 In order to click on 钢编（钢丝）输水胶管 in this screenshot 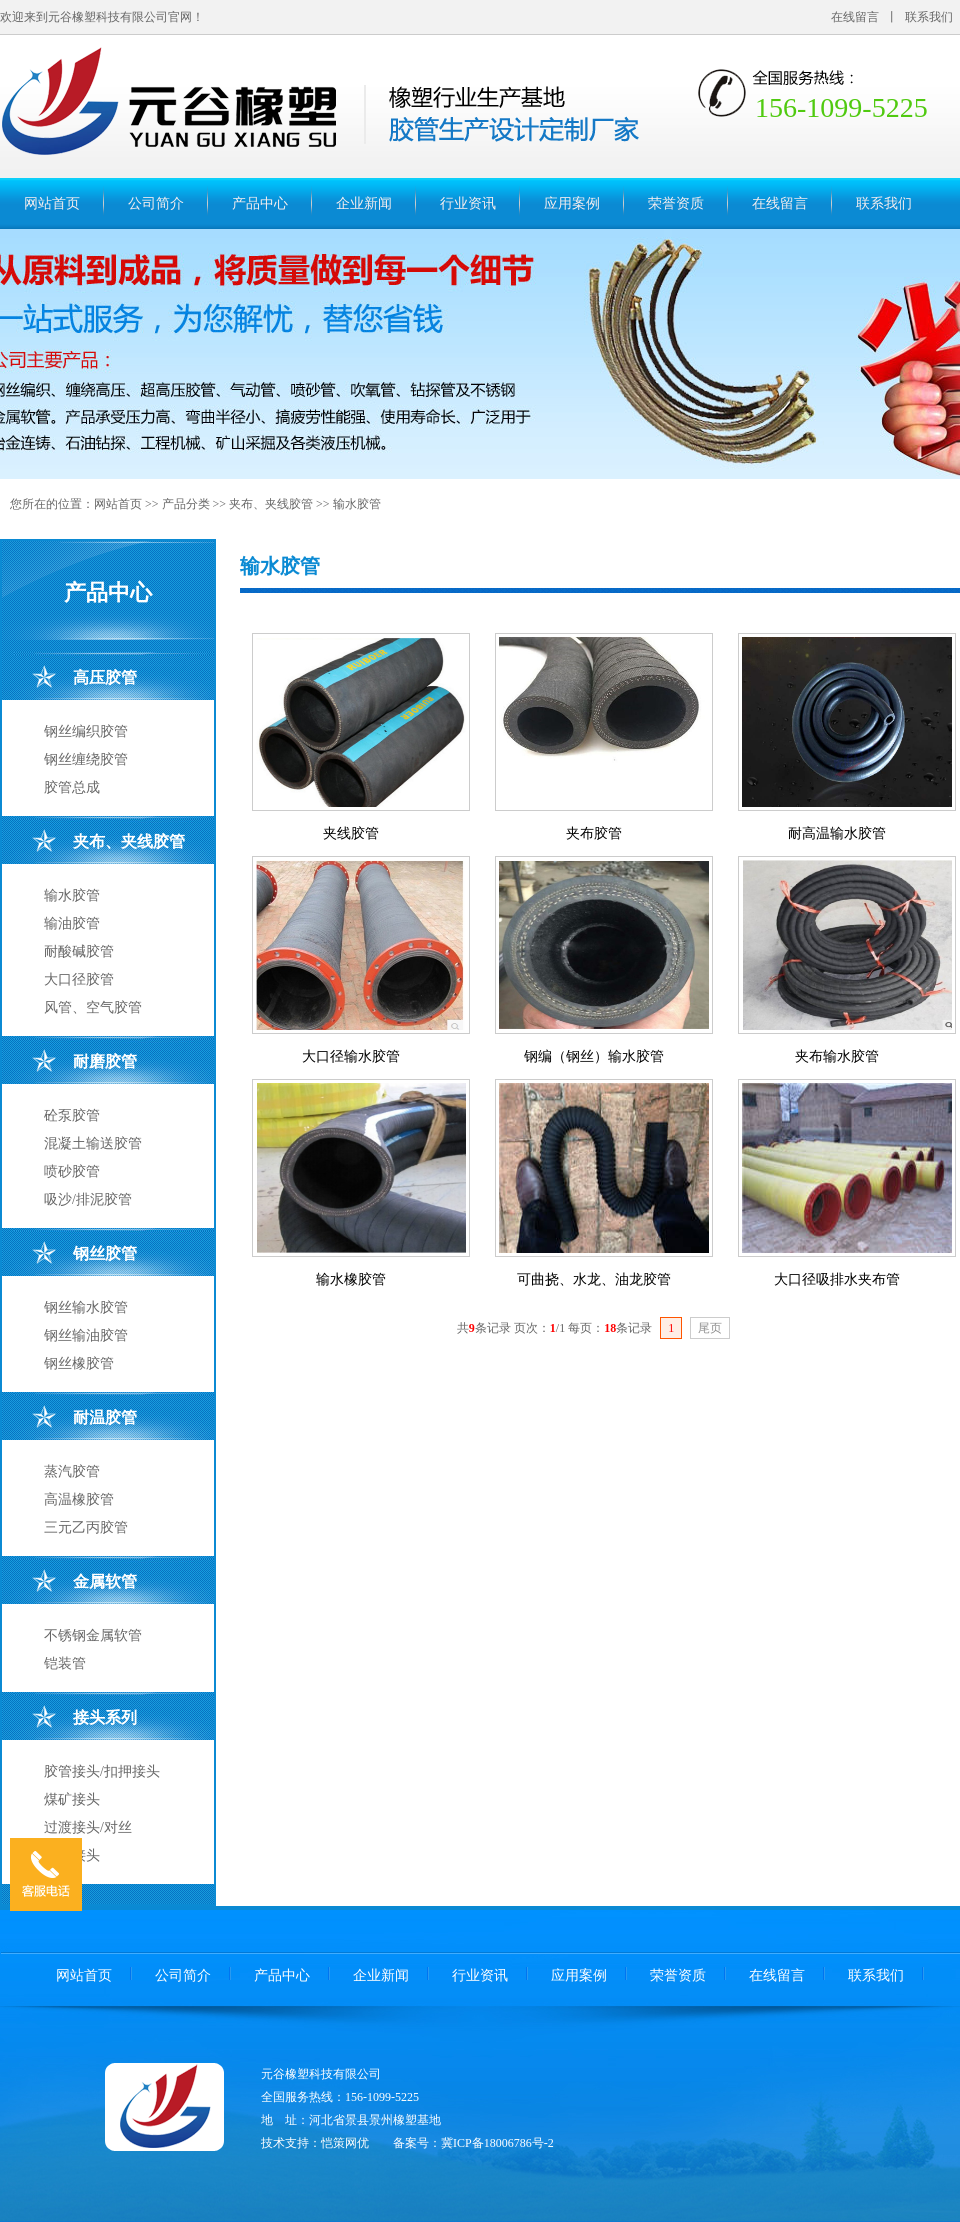, I will do `click(594, 1056)`.